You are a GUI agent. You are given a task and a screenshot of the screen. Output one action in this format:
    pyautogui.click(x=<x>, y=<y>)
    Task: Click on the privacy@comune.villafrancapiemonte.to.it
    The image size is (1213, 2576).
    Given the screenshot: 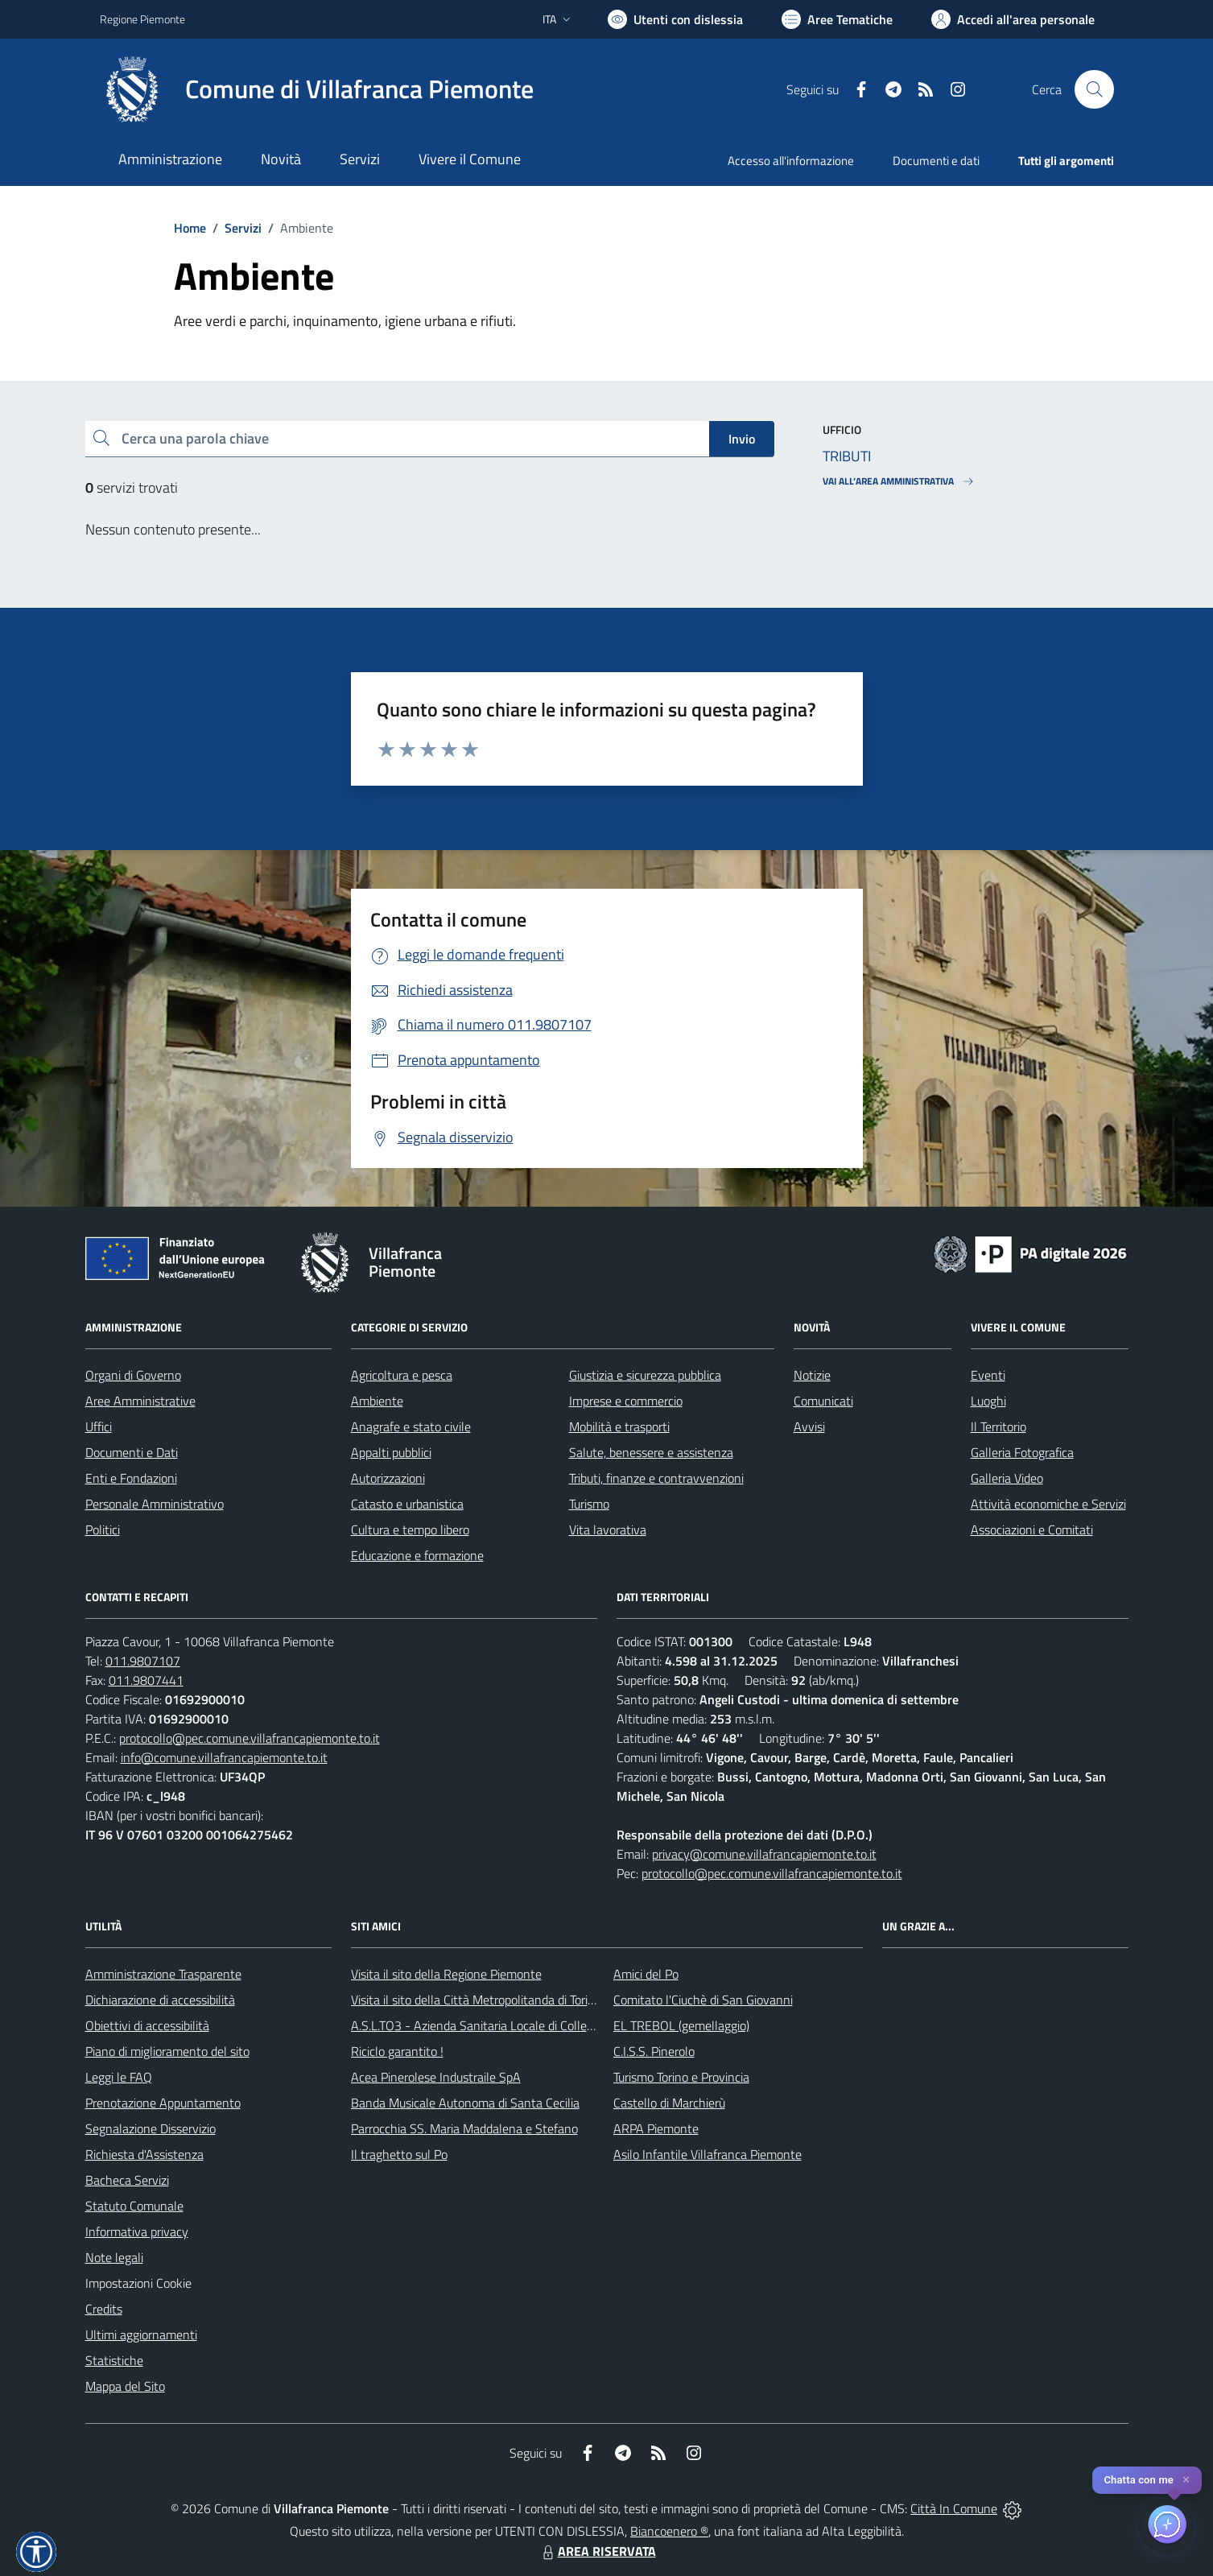 What is the action you would take?
    pyautogui.click(x=764, y=1854)
    